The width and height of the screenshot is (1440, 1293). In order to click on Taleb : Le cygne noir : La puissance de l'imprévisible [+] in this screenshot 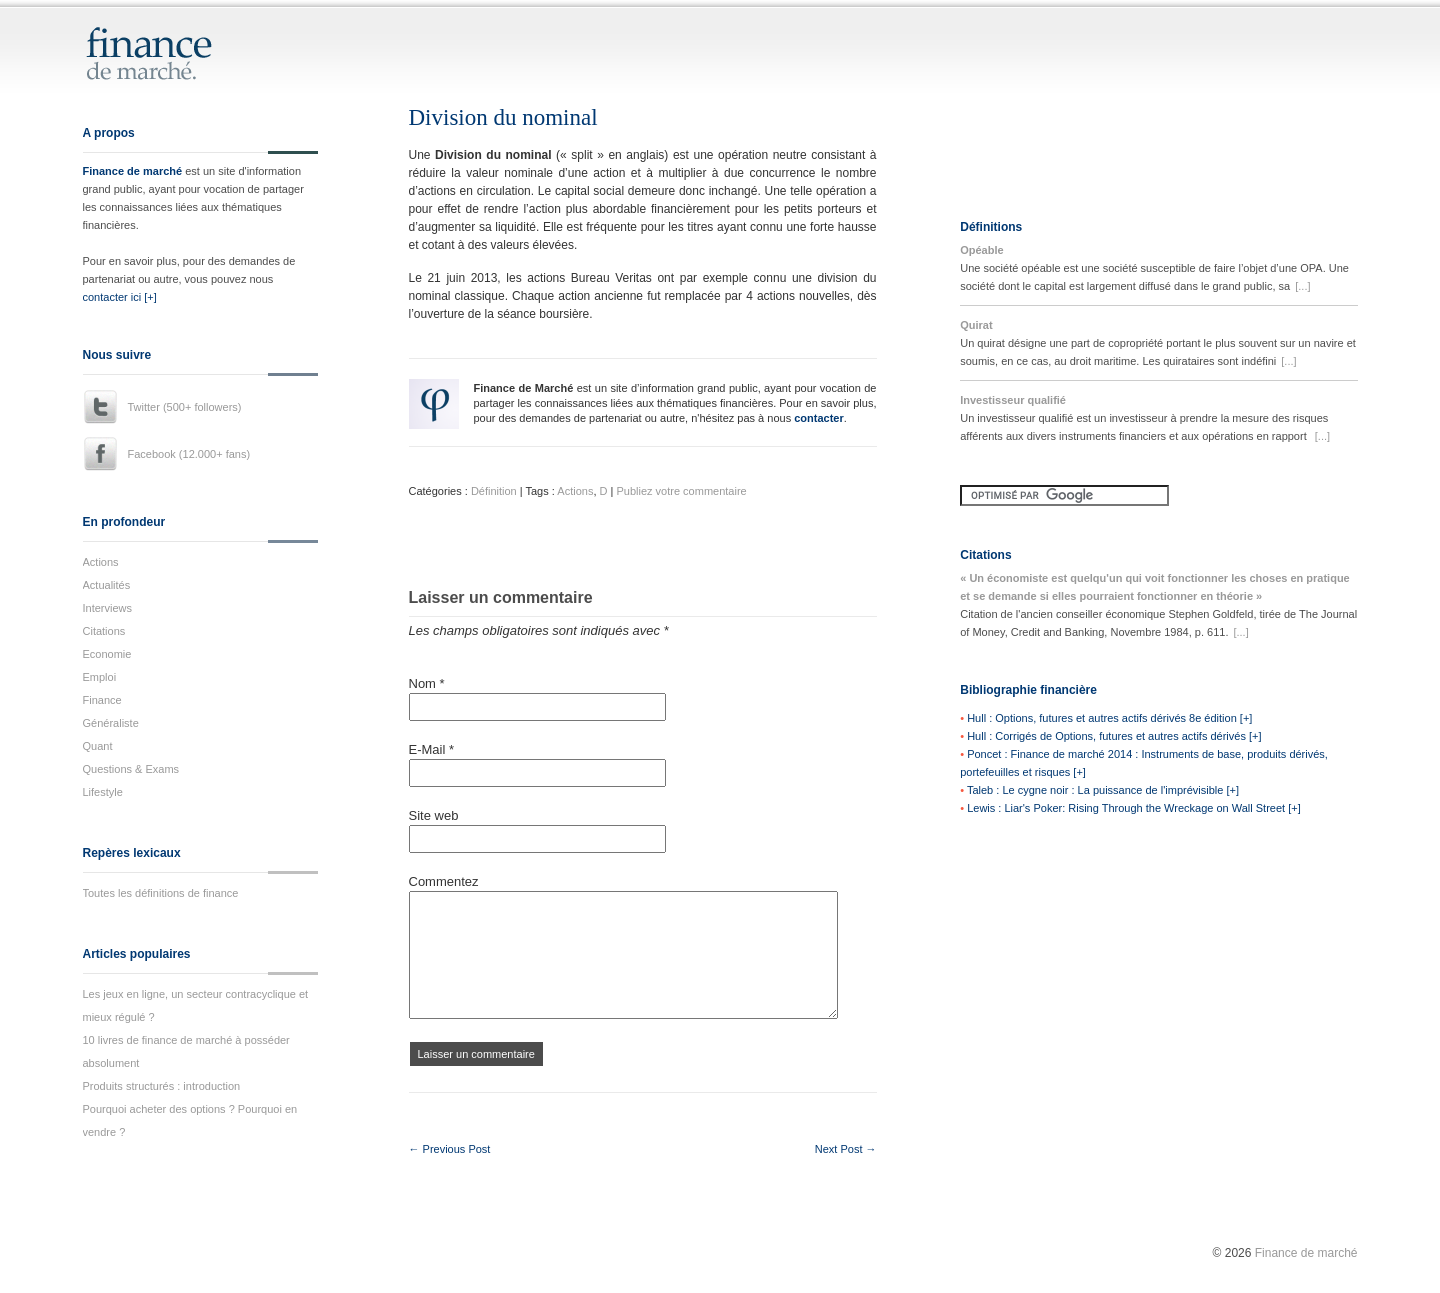, I will do `click(1103, 790)`.